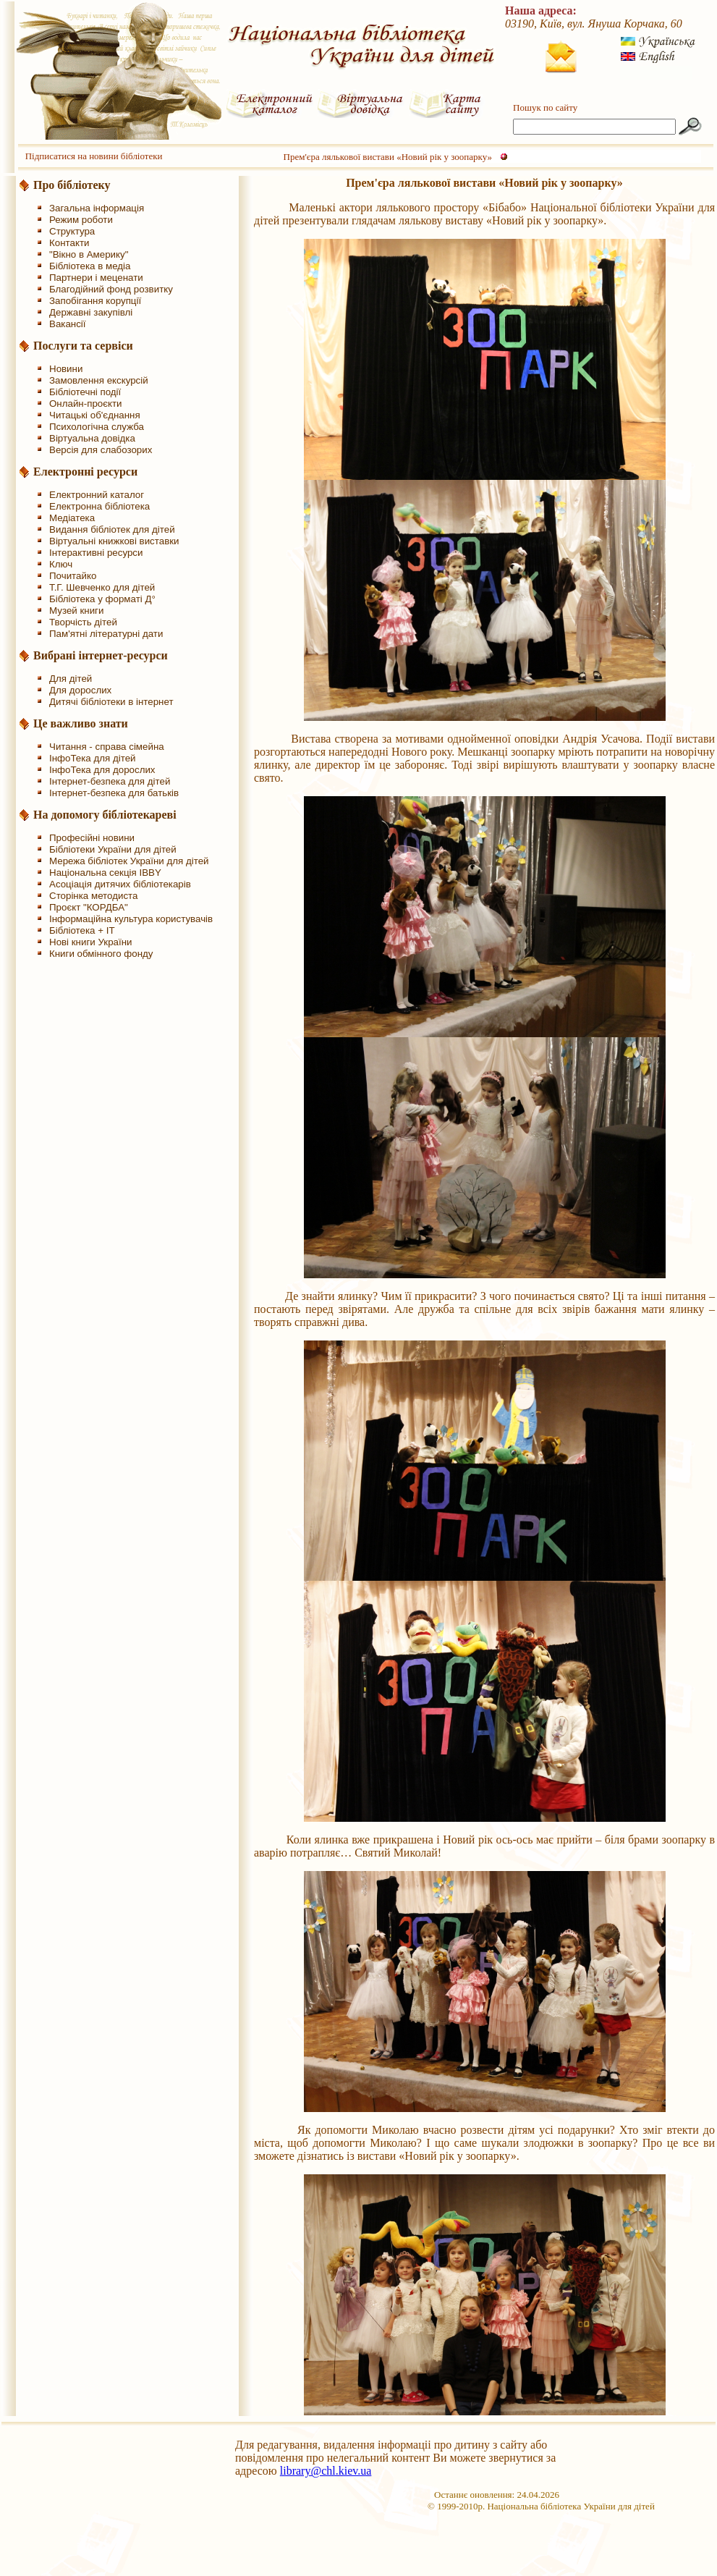  What do you see at coordinates (96, 552) in the screenshot?
I see `Інтерактивні ресурси` at bounding box center [96, 552].